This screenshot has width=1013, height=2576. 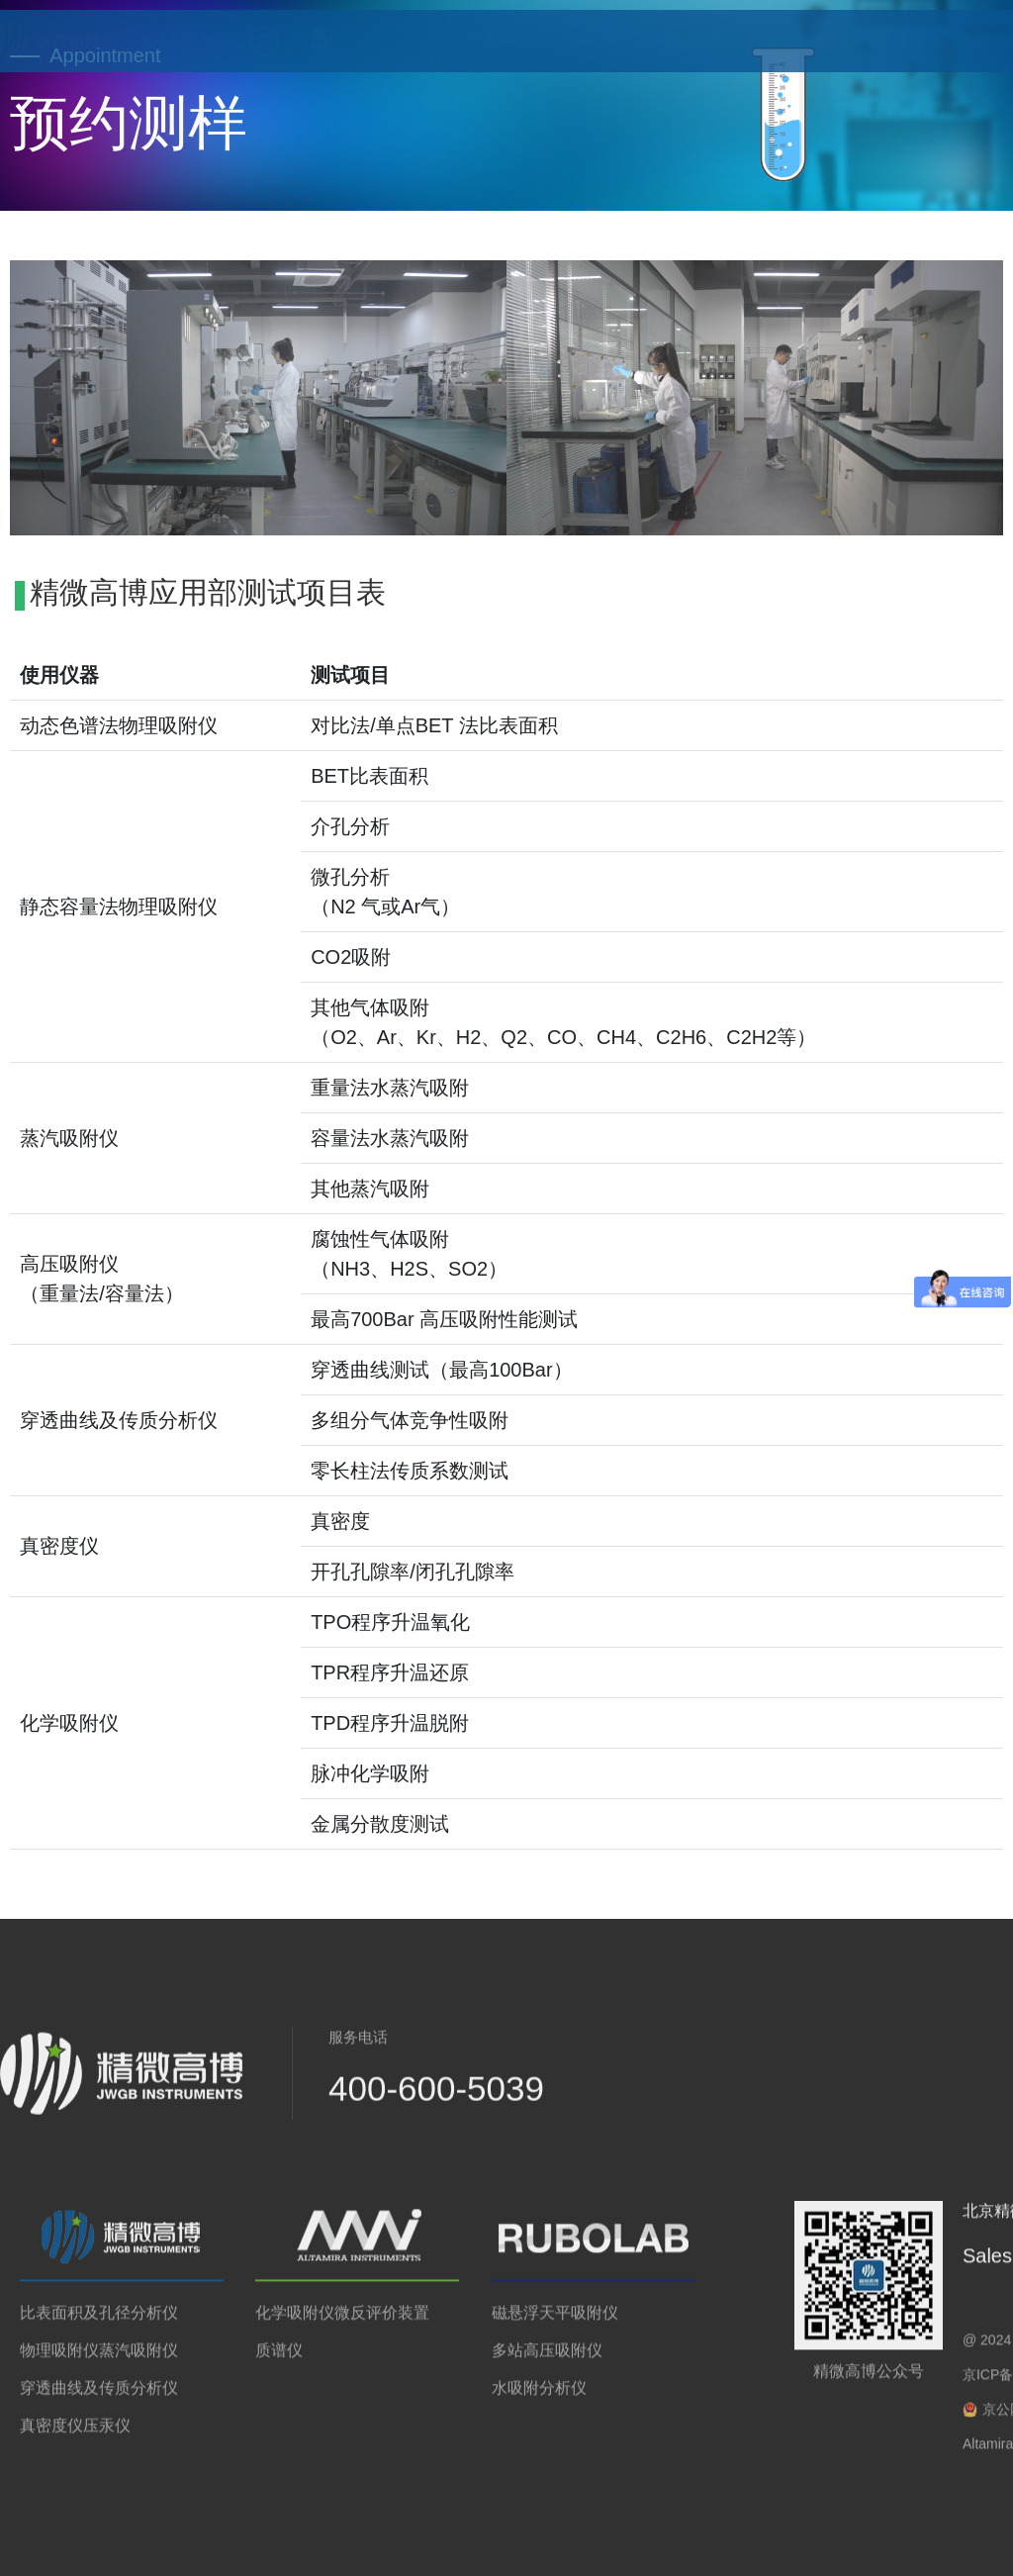 What do you see at coordinates (294, 2321) in the screenshot?
I see `化学吸附仪` at bounding box center [294, 2321].